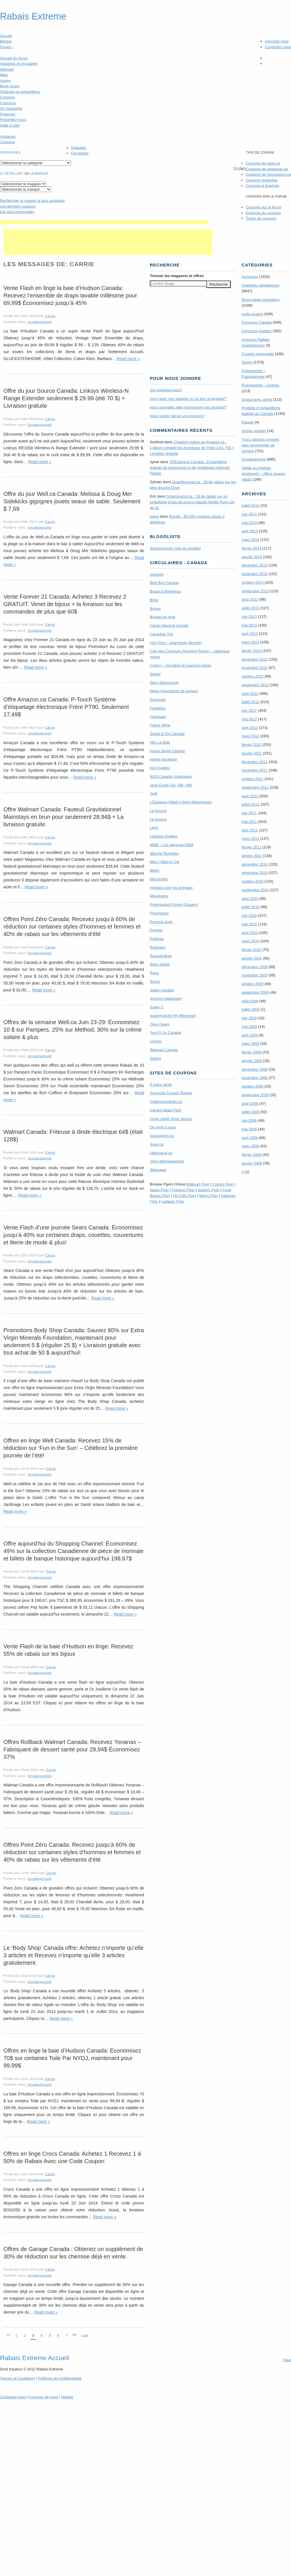 This screenshot has width=291, height=2576. I want to click on Save.ca, so click(156, 1144).